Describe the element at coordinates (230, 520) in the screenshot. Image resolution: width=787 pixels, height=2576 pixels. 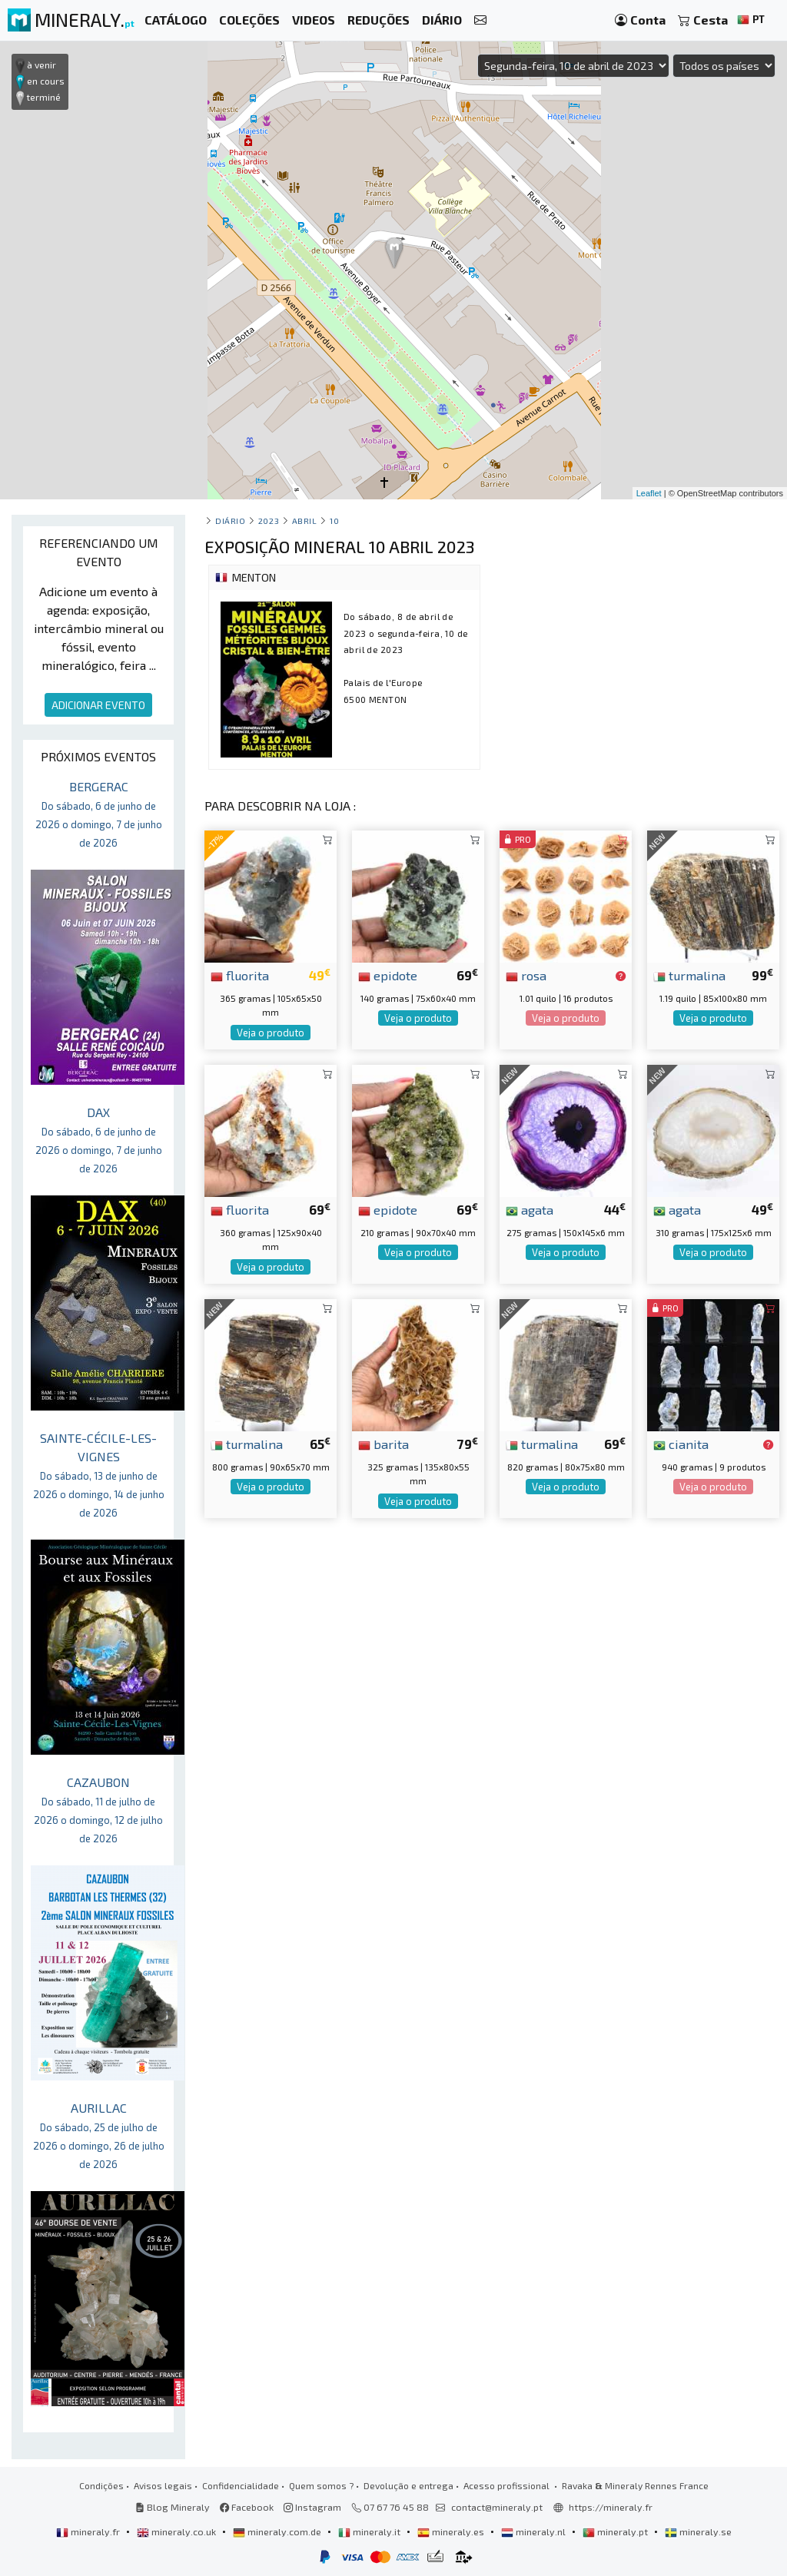
I see `Diário` at that location.